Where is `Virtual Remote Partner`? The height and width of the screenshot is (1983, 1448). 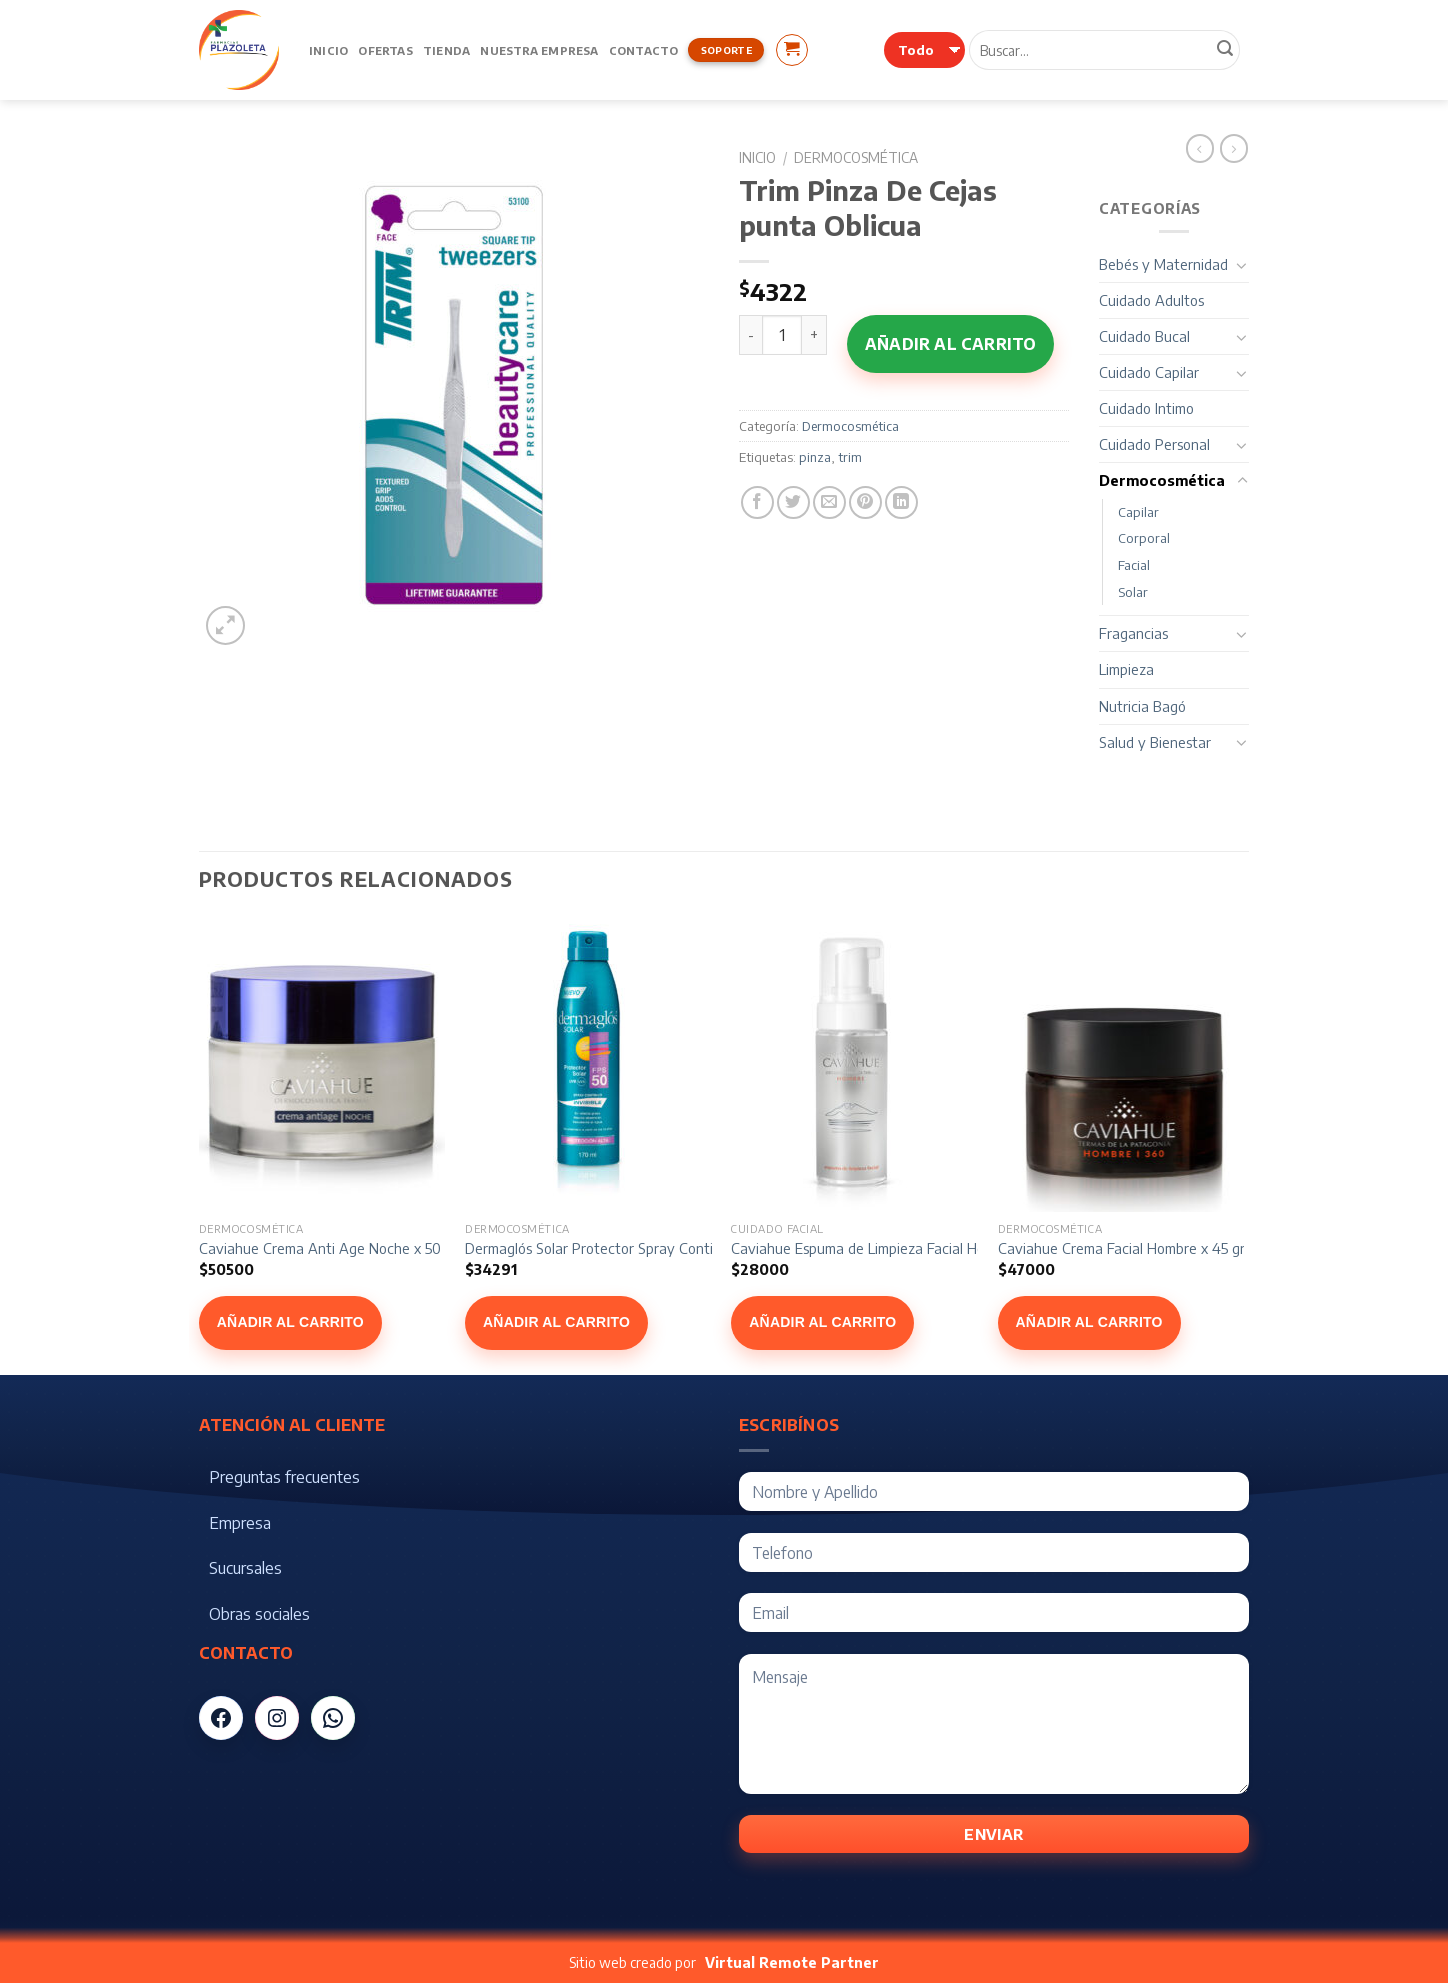 Virtual Remote Partner is located at coordinates (792, 1962).